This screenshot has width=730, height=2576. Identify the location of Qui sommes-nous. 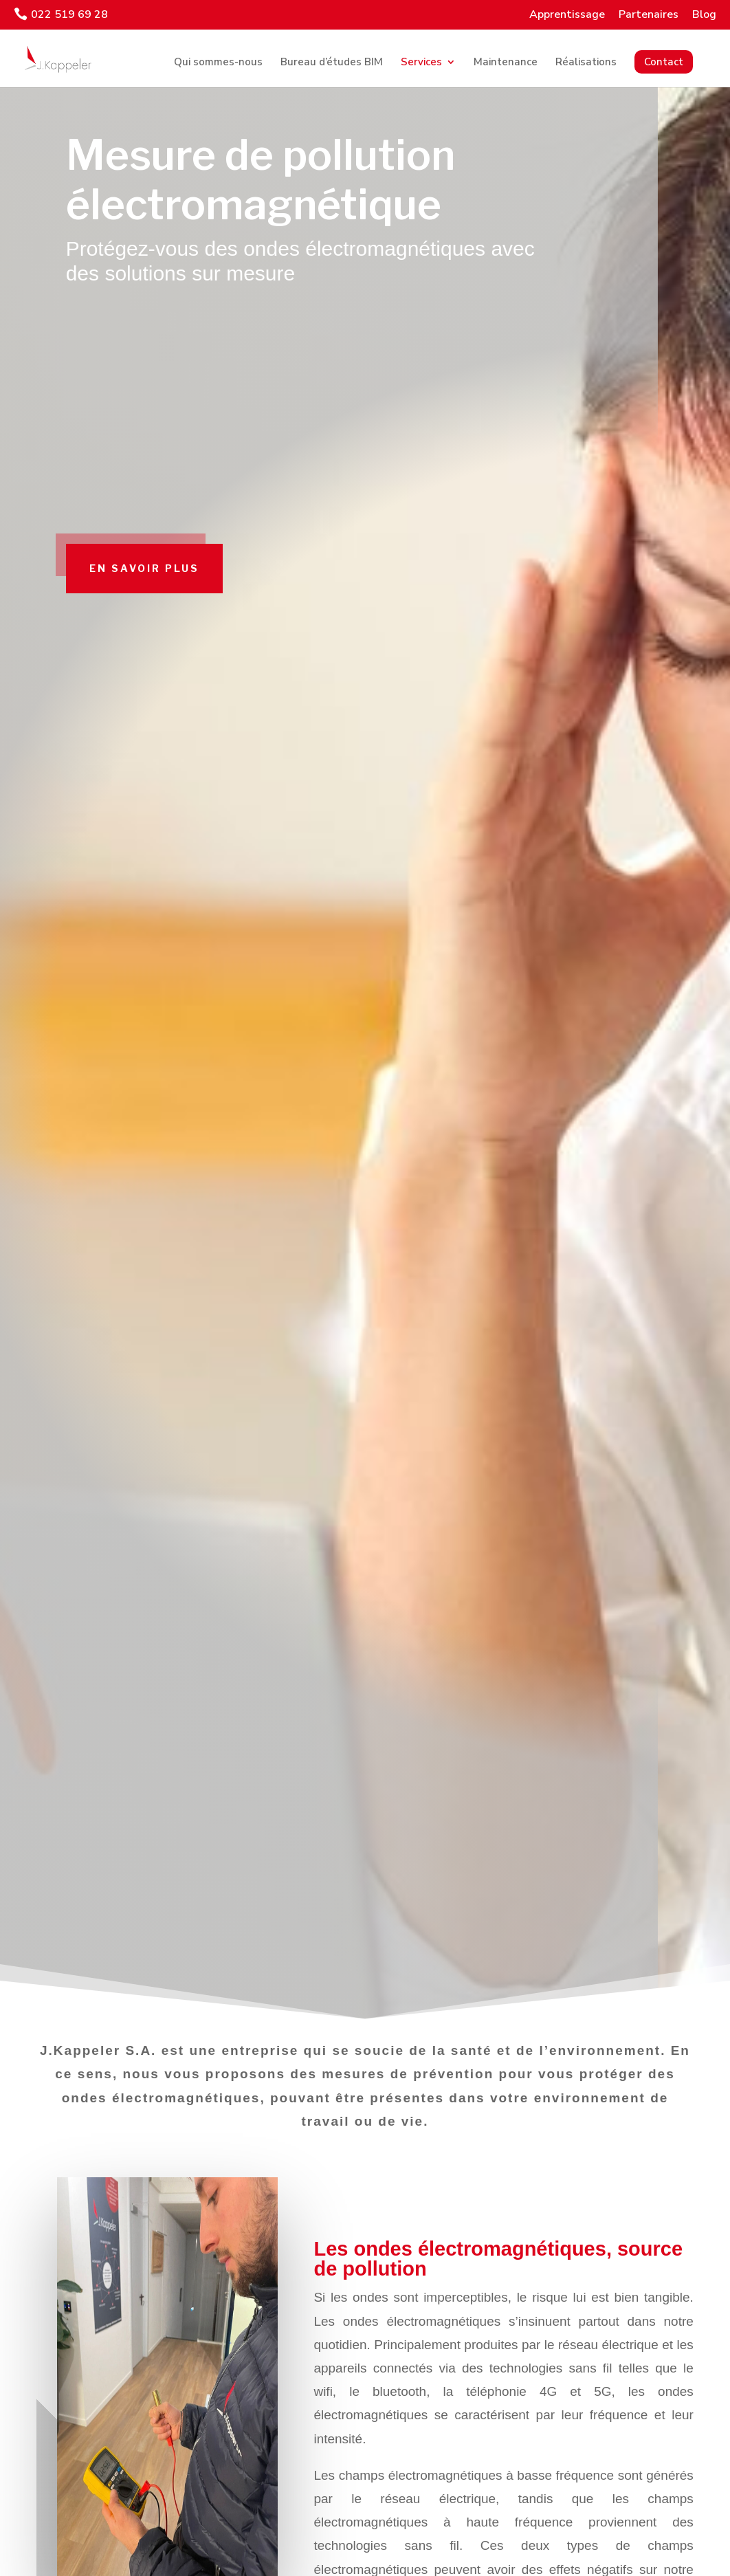
(218, 63).